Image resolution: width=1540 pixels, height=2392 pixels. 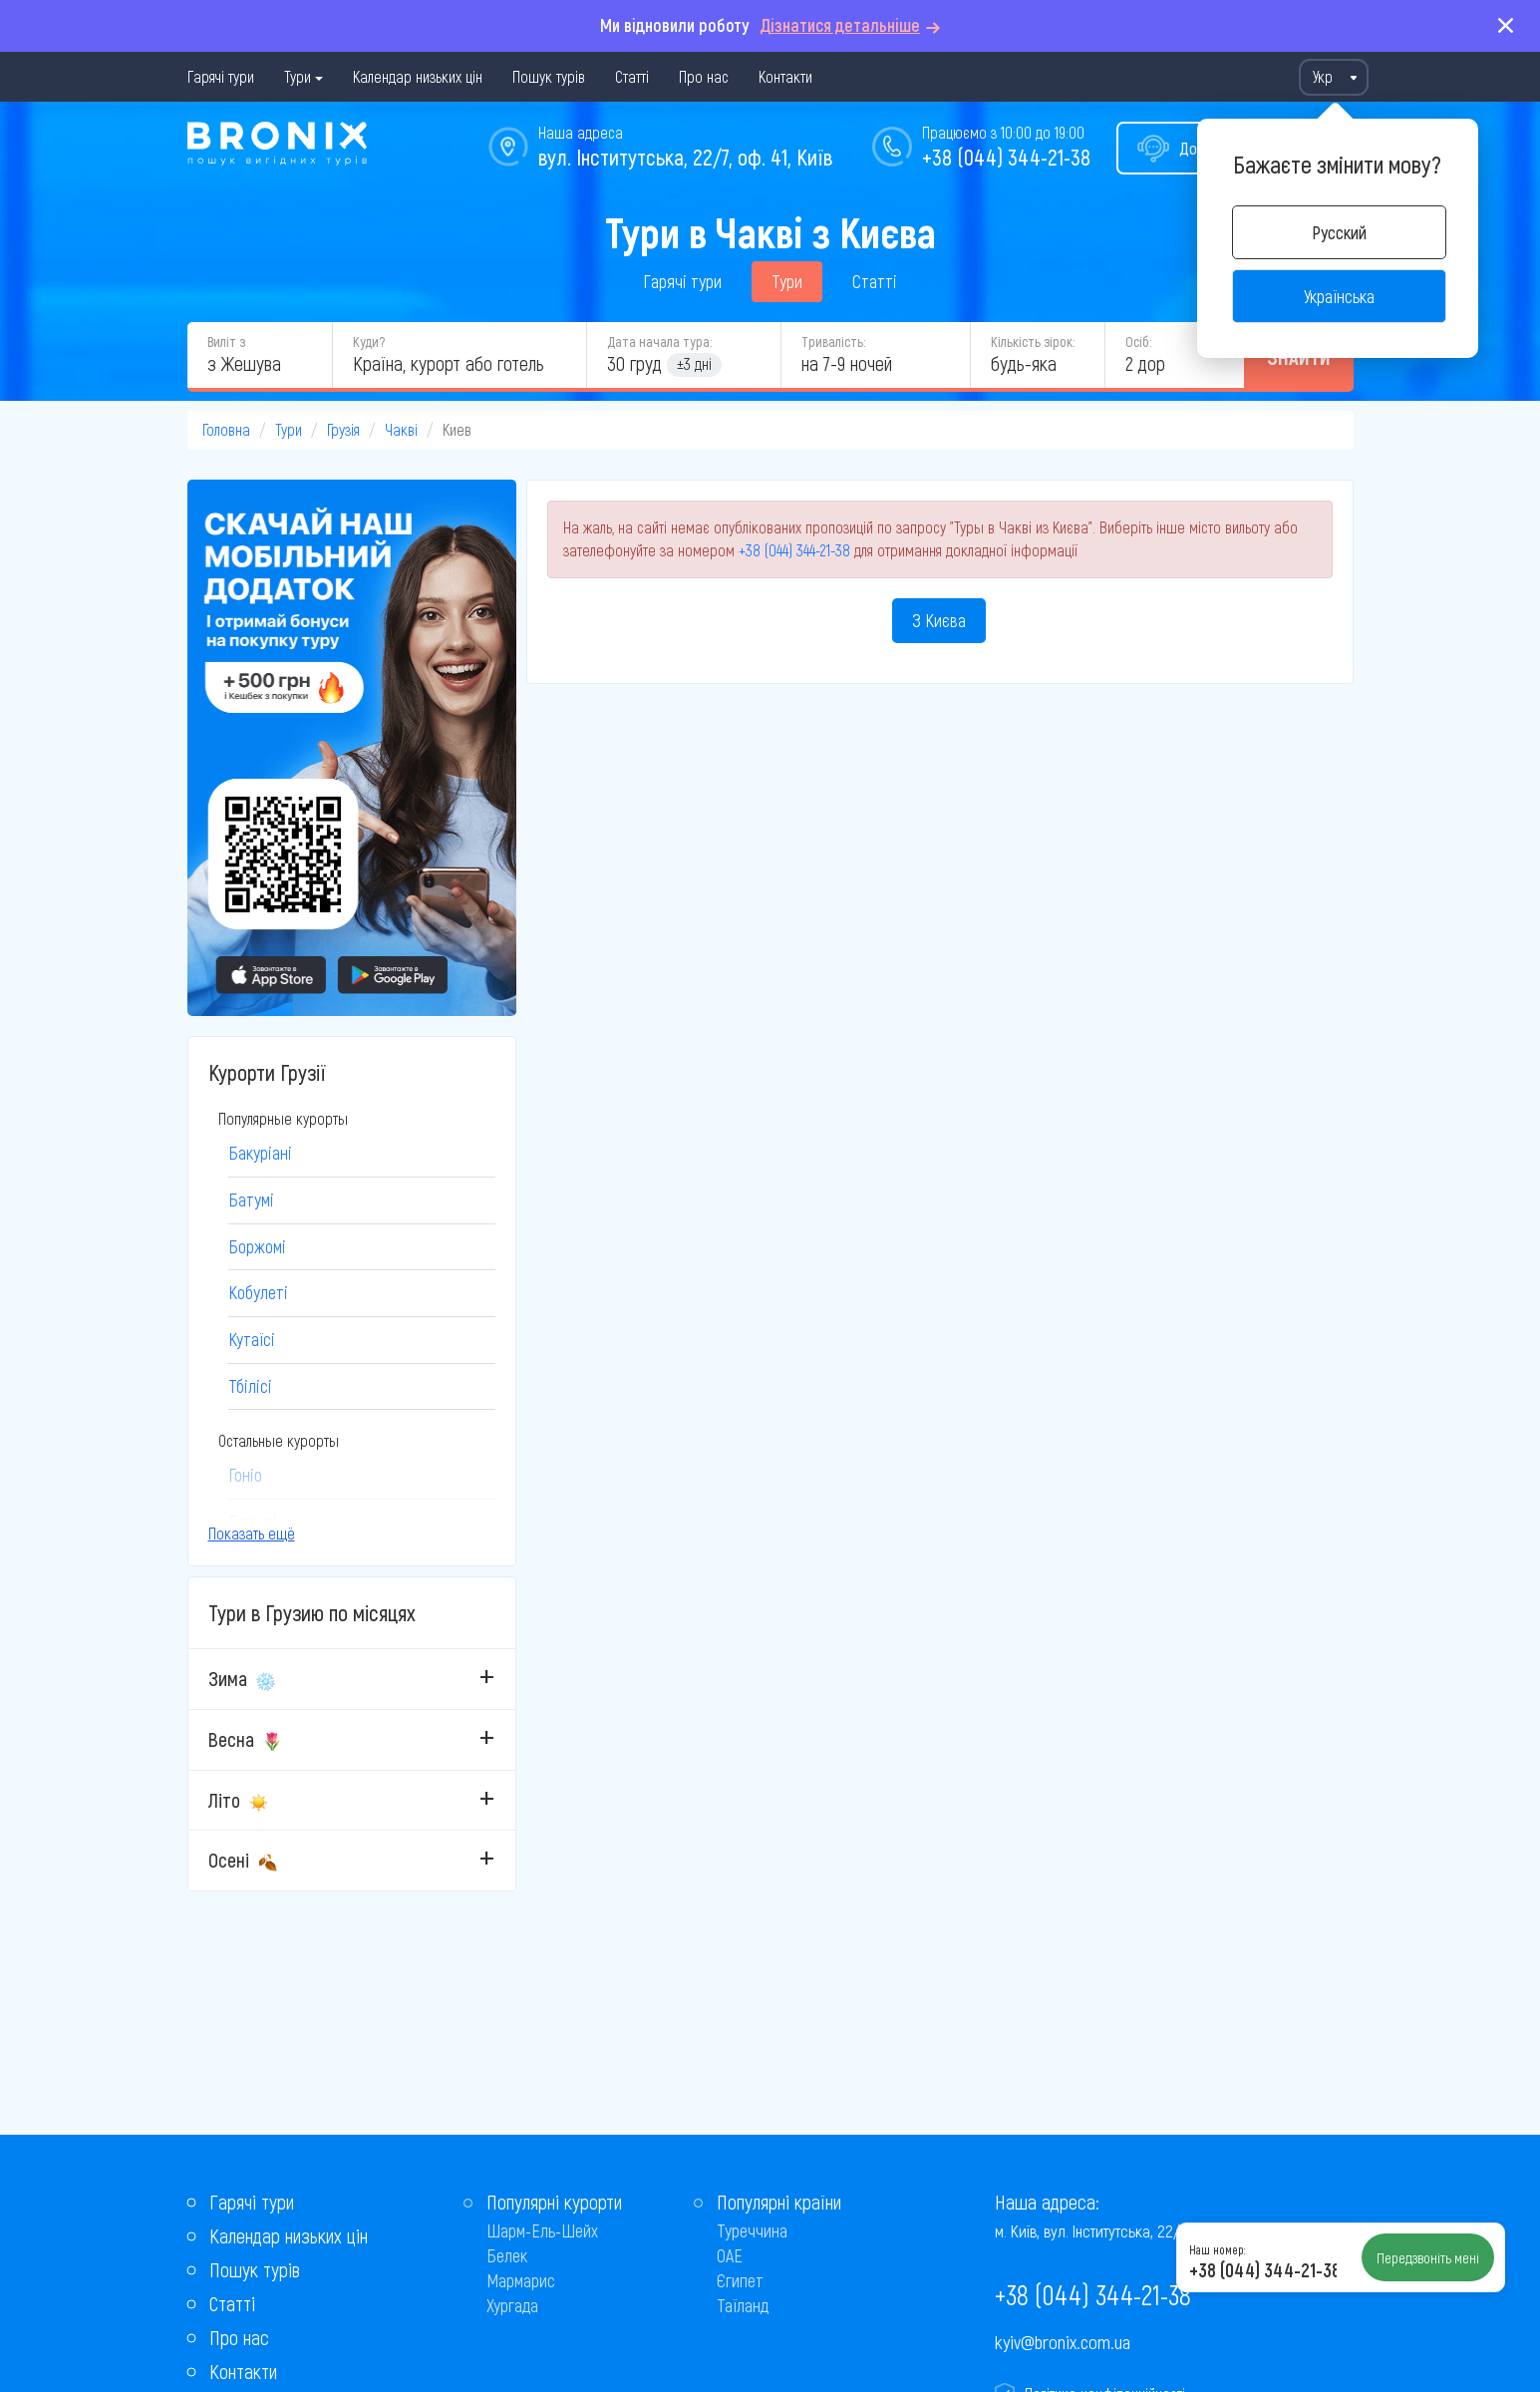 What do you see at coordinates (226, 429) in the screenshot?
I see `Головна` at bounding box center [226, 429].